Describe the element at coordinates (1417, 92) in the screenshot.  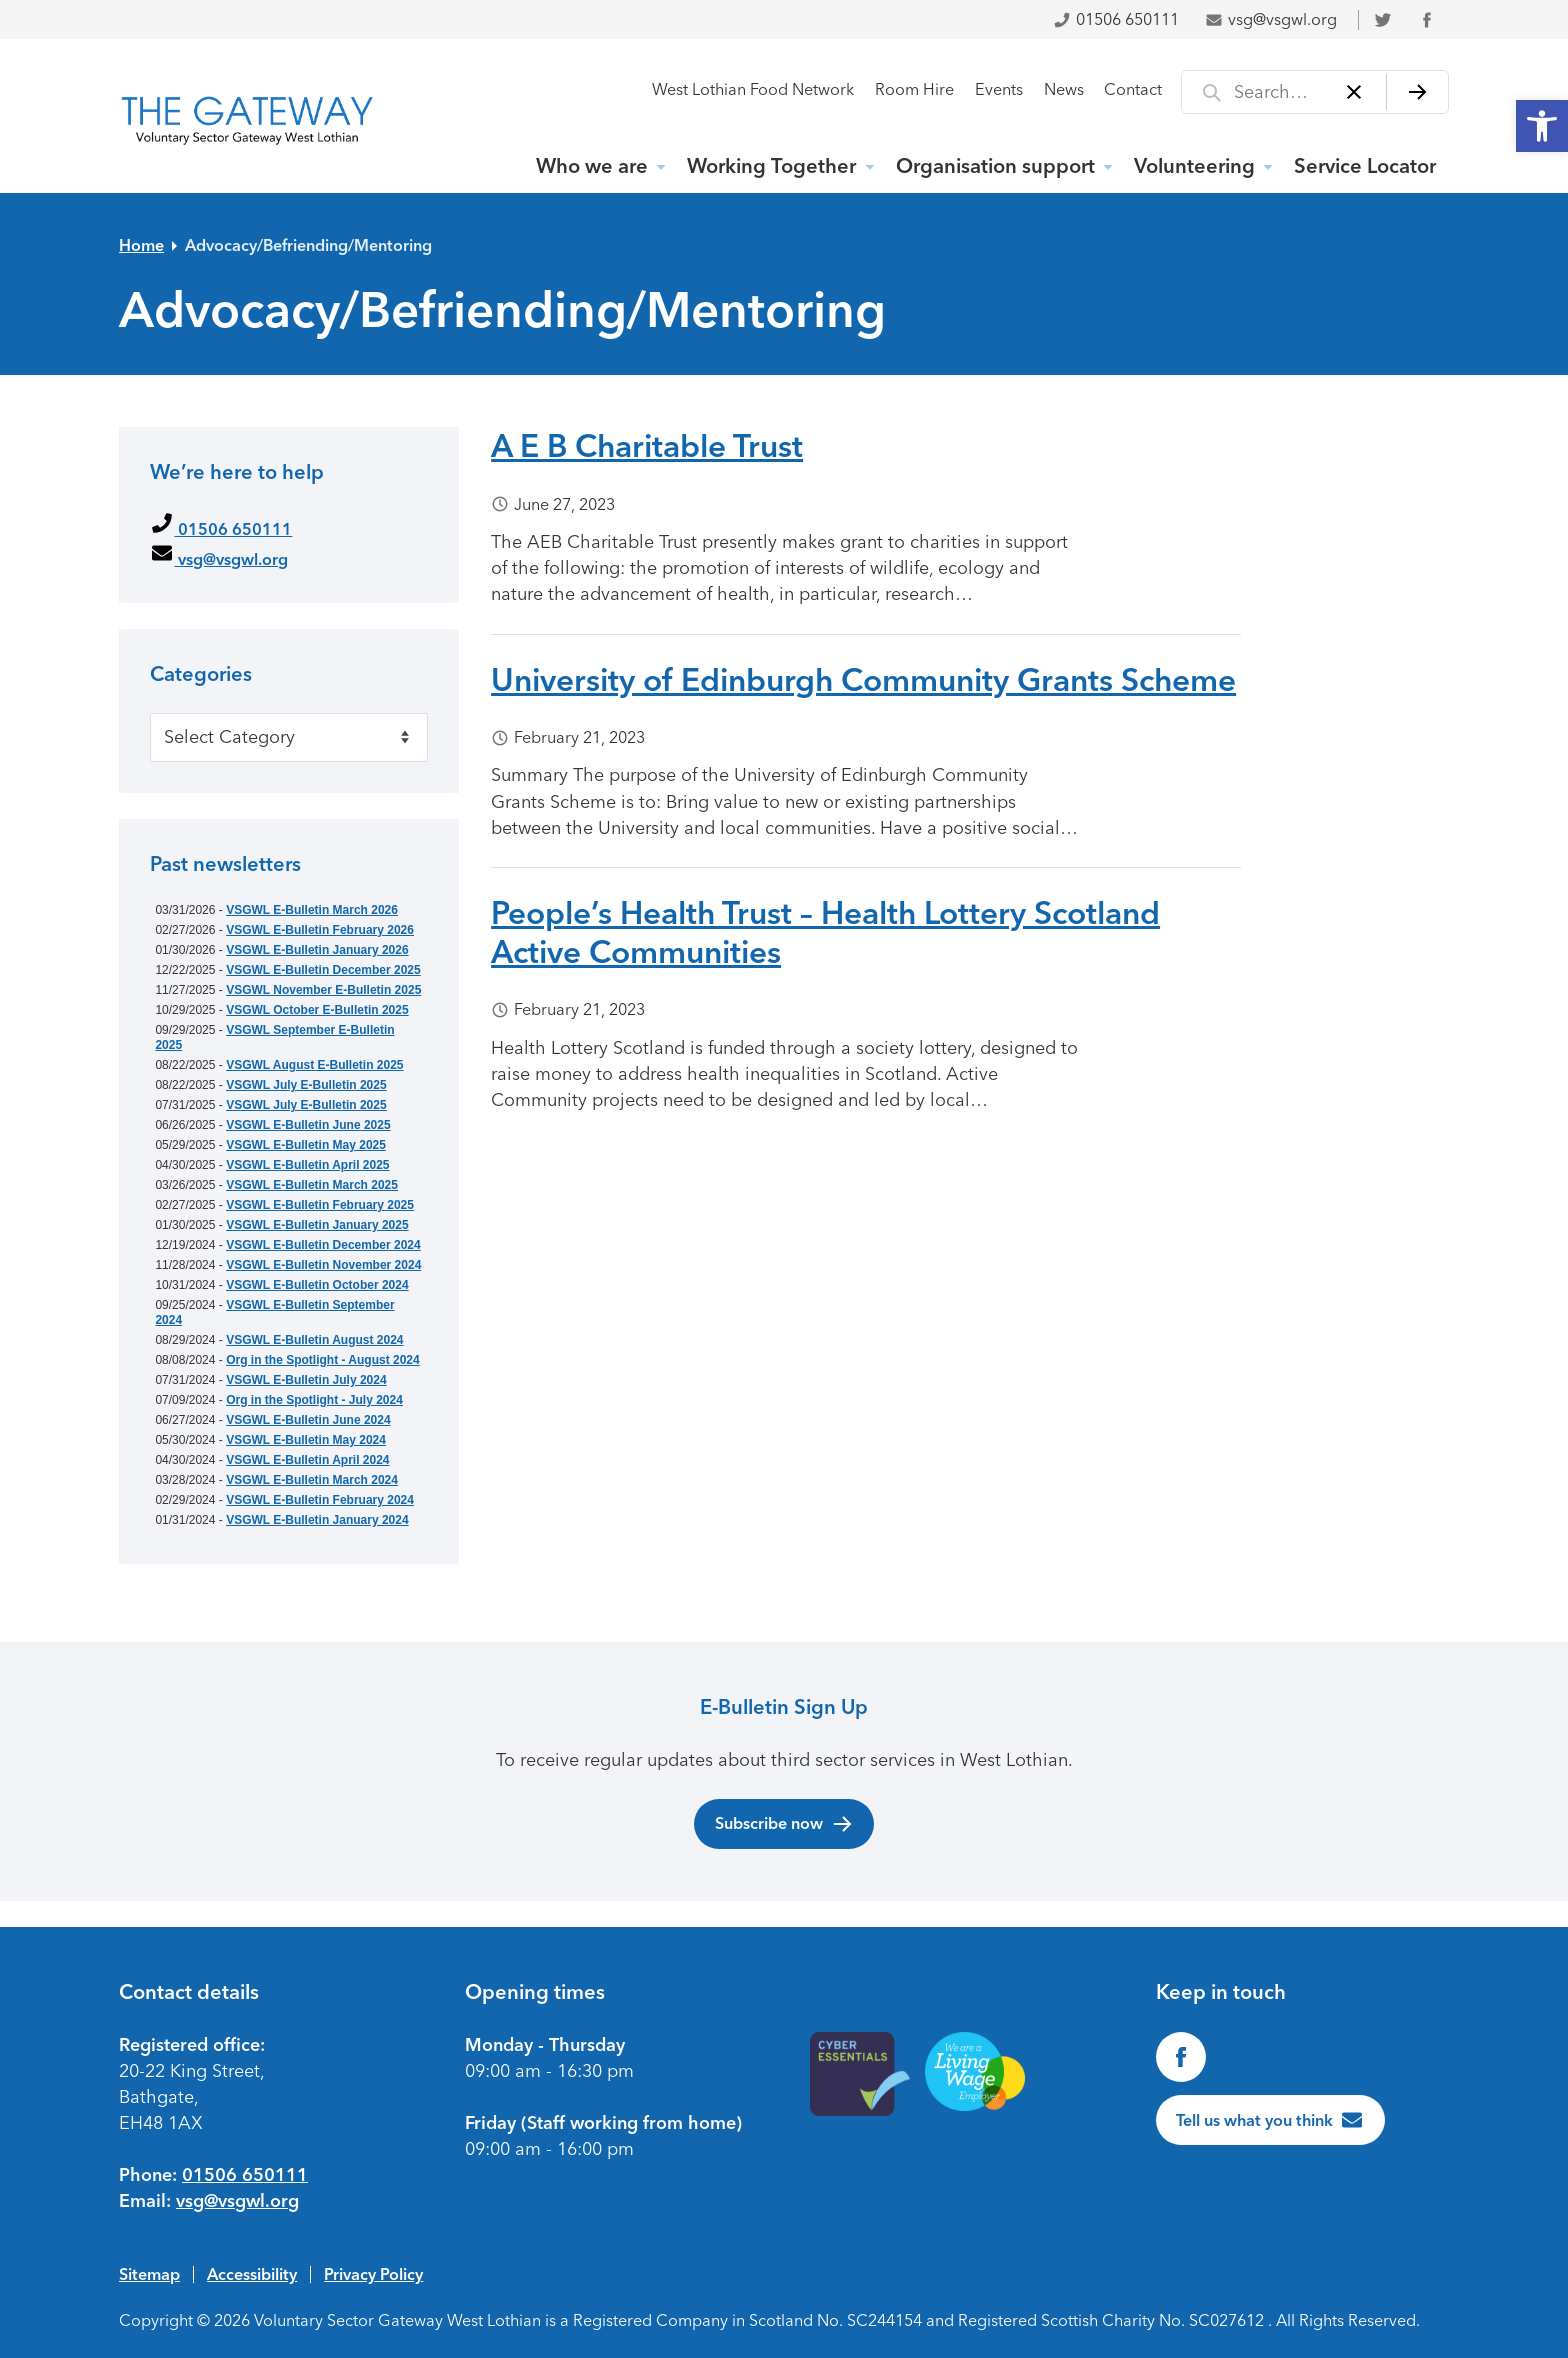
I see `[Search]` at that location.